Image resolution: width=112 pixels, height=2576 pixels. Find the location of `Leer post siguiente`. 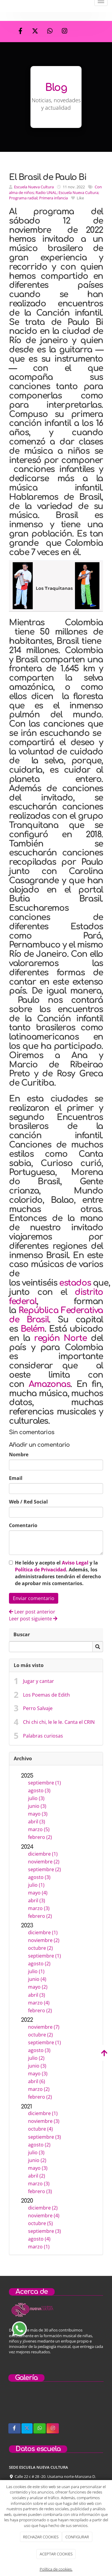

Leer post siguiente is located at coordinates (33, 1618).